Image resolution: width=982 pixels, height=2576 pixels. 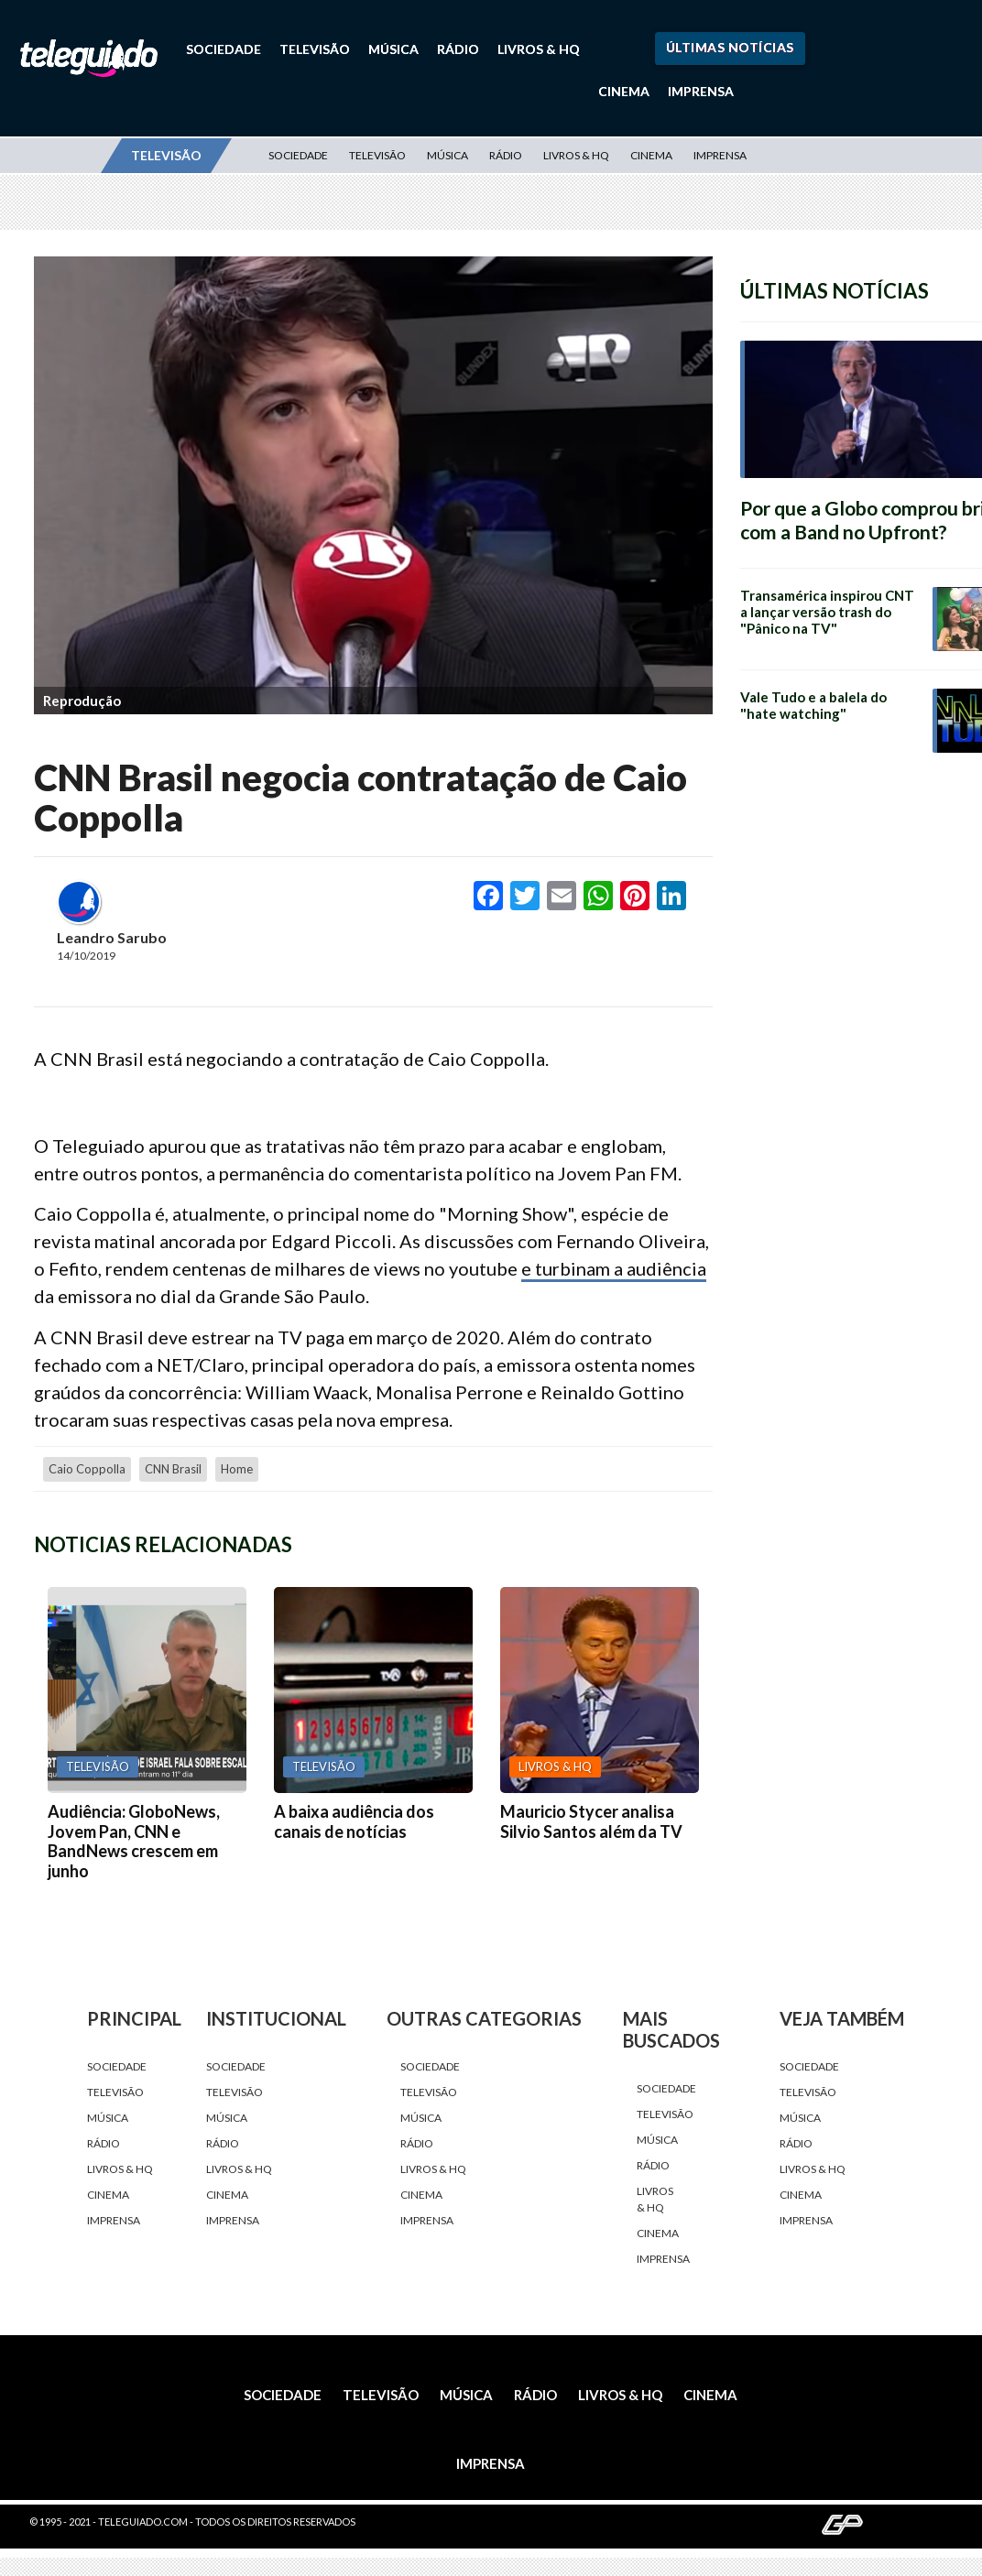 What do you see at coordinates (87, 1469) in the screenshot?
I see `Caio Coppolla` at bounding box center [87, 1469].